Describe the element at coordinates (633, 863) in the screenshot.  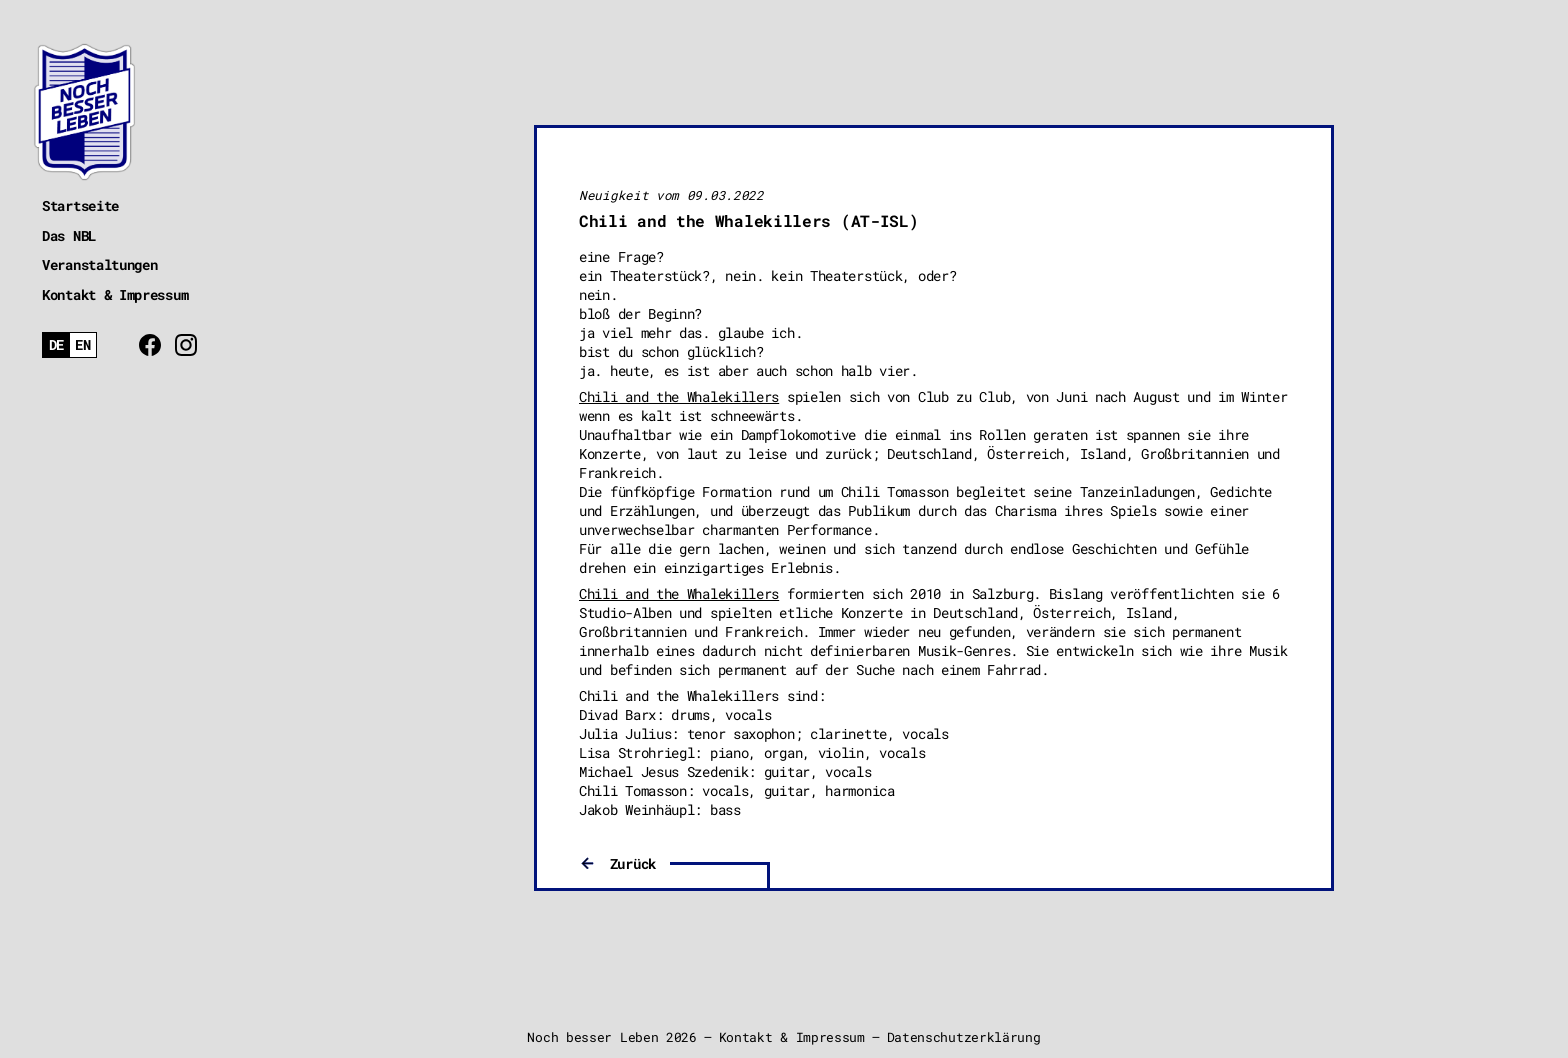
I see `Zurück` at that location.